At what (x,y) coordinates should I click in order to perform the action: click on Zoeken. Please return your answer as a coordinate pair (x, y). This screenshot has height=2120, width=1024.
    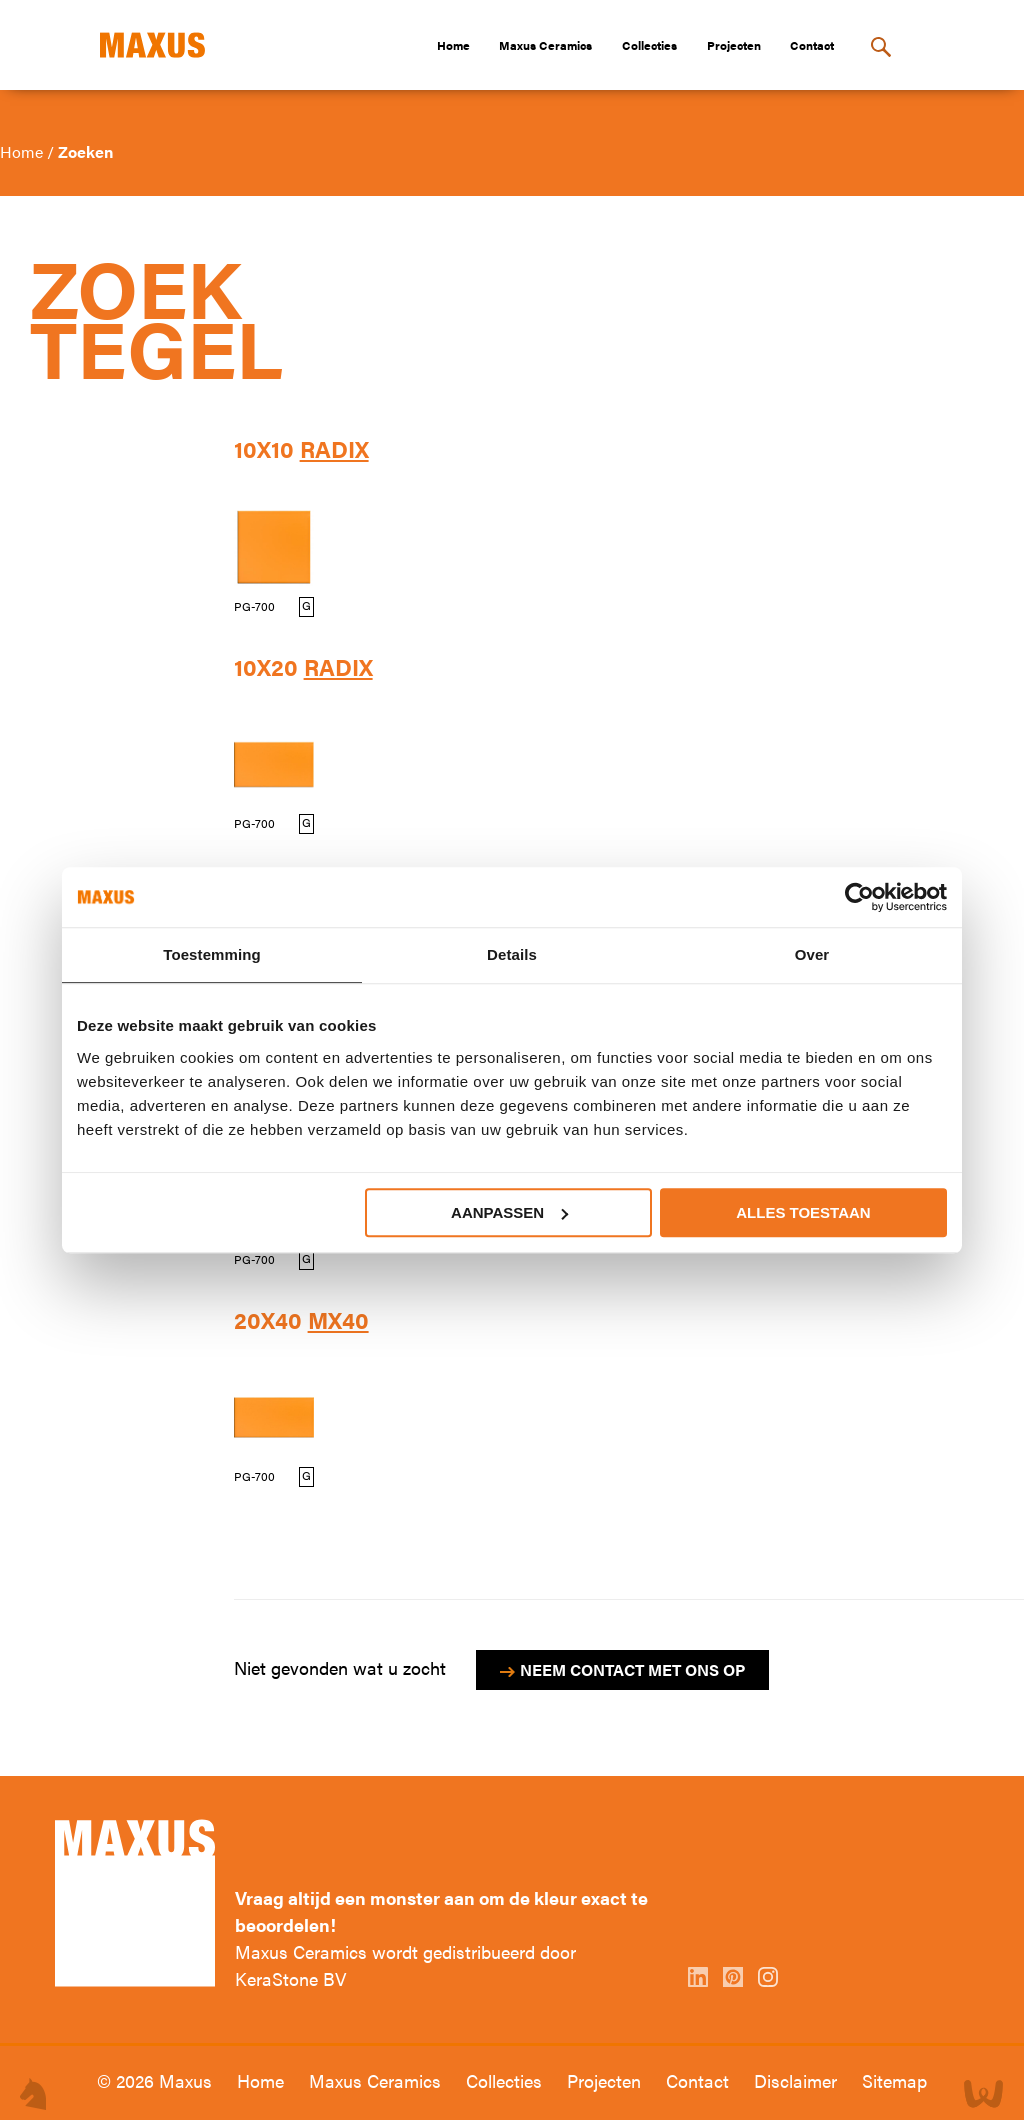
    Looking at the image, I should click on (85, 151).